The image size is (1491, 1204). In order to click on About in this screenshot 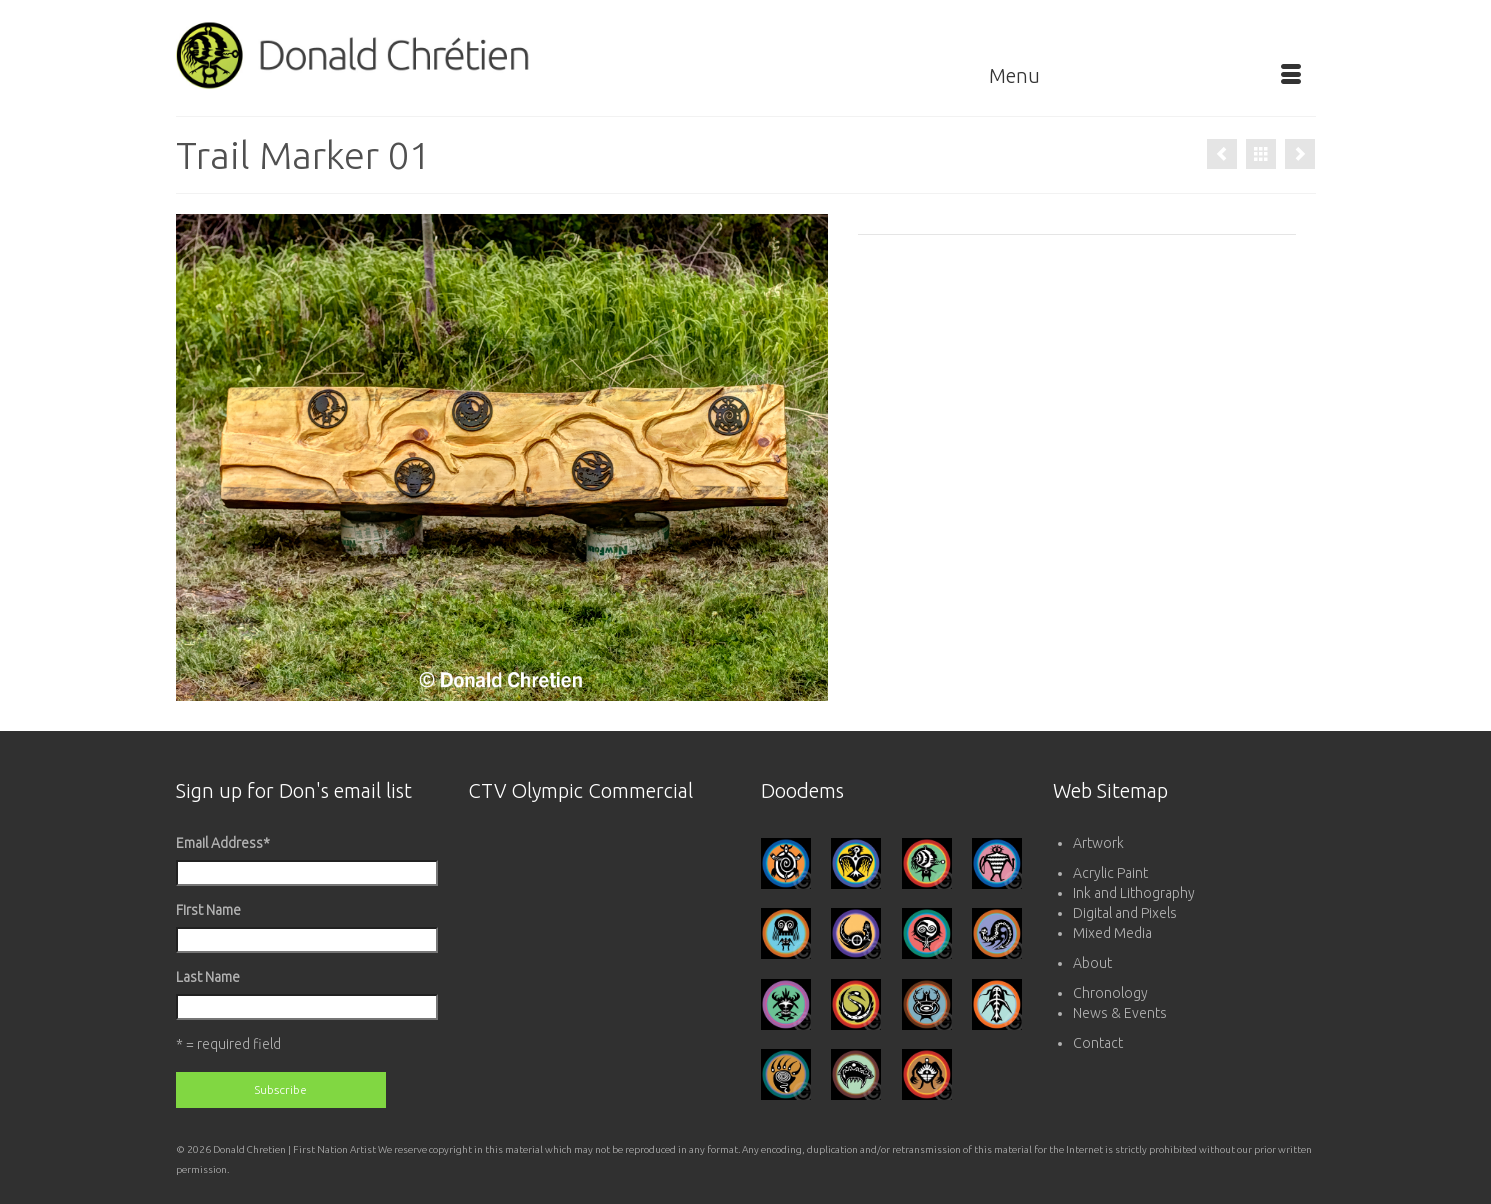, I will do `click(1092, 963)`.